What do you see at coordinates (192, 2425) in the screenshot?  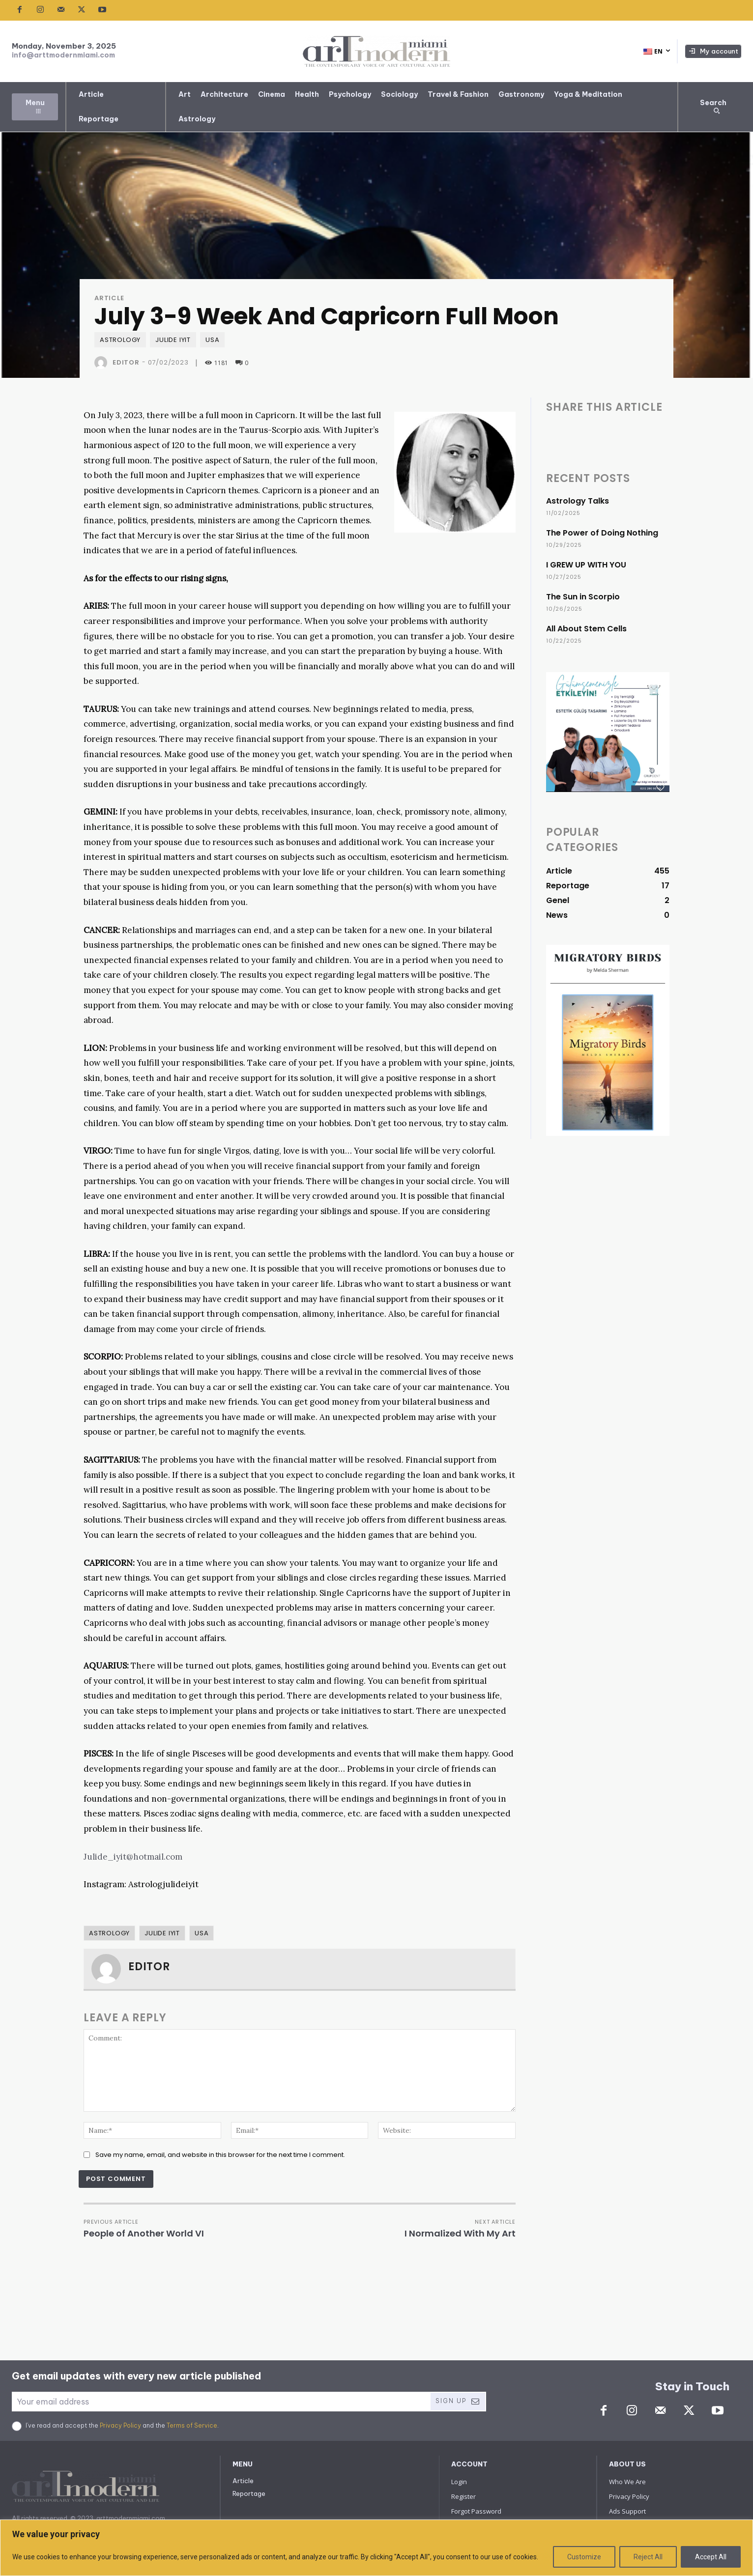 I see `Terms of Service` at bounding box center [192, 2425].